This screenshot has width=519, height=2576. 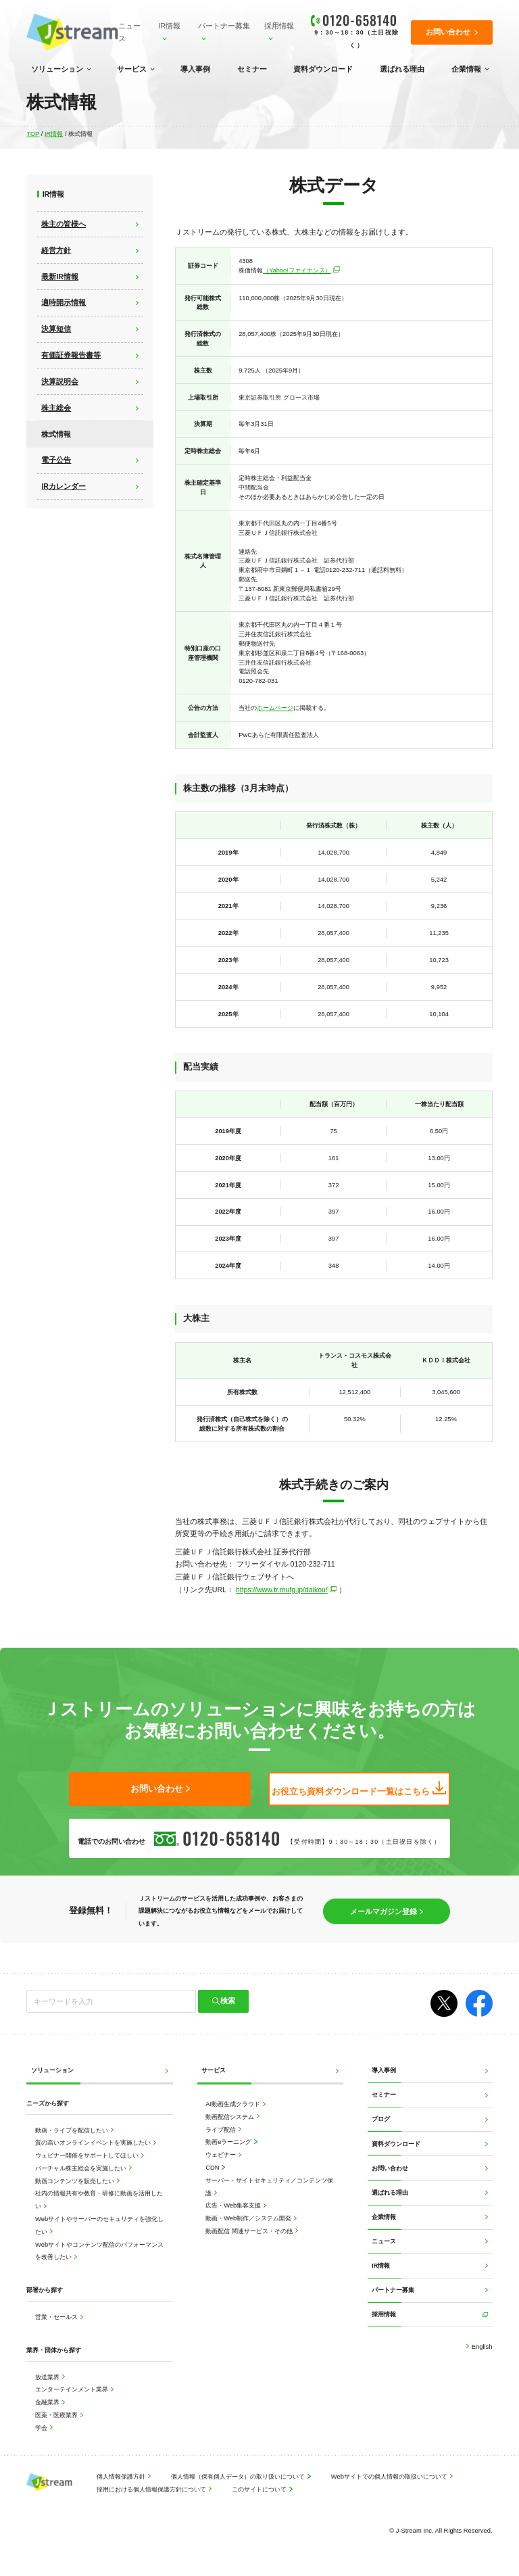 What do you see at coordinates (169, 26) in the screenshot?
I see `IR情報` at bounding box center [169, 26].